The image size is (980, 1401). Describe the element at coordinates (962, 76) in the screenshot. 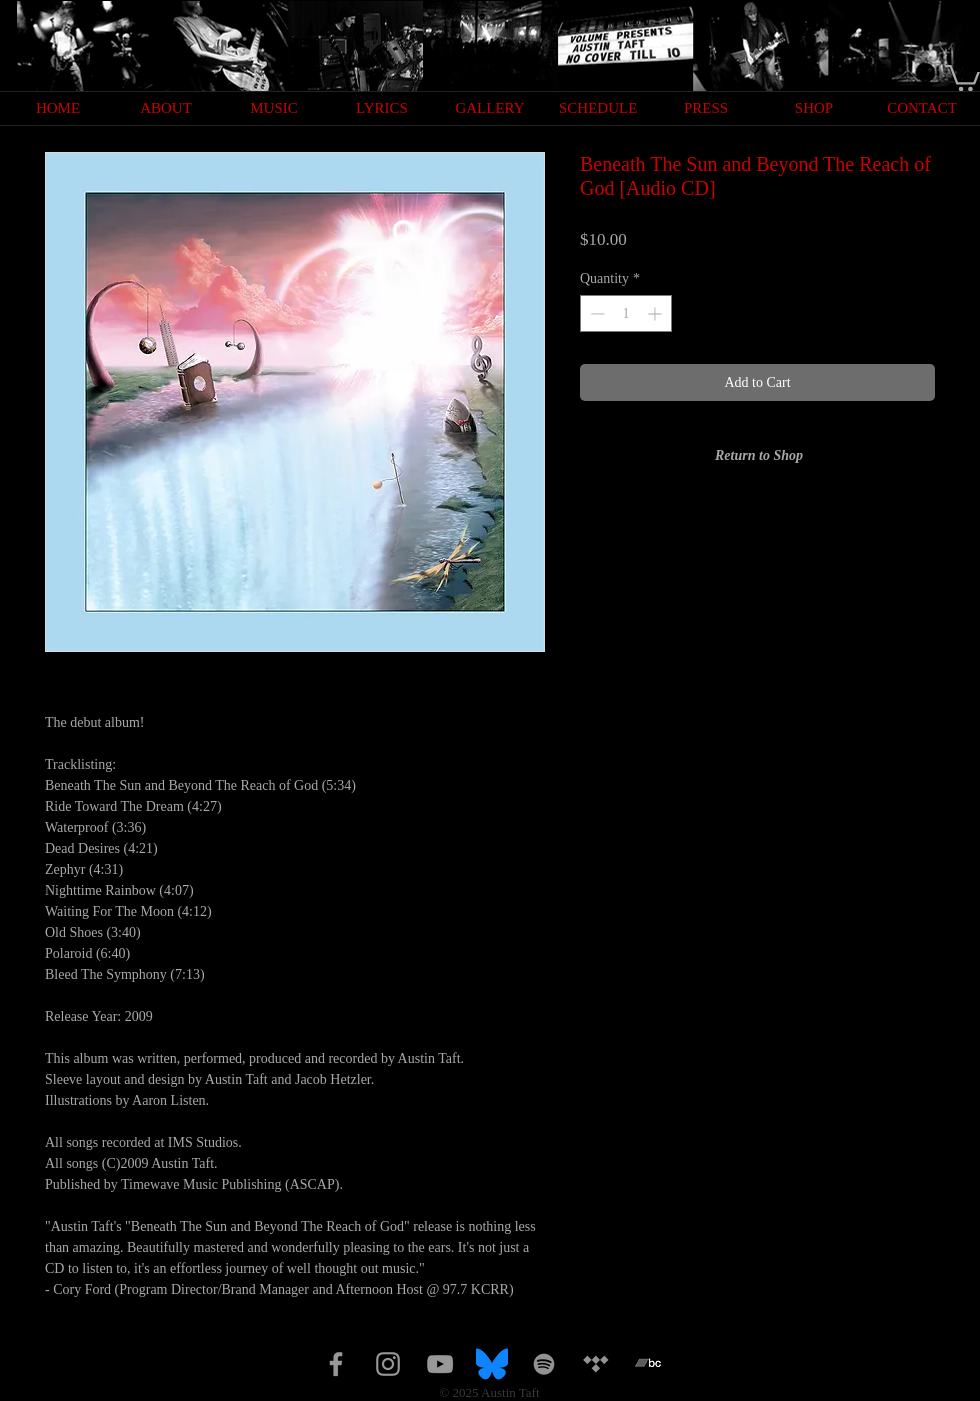

I see `[button]` at that location.